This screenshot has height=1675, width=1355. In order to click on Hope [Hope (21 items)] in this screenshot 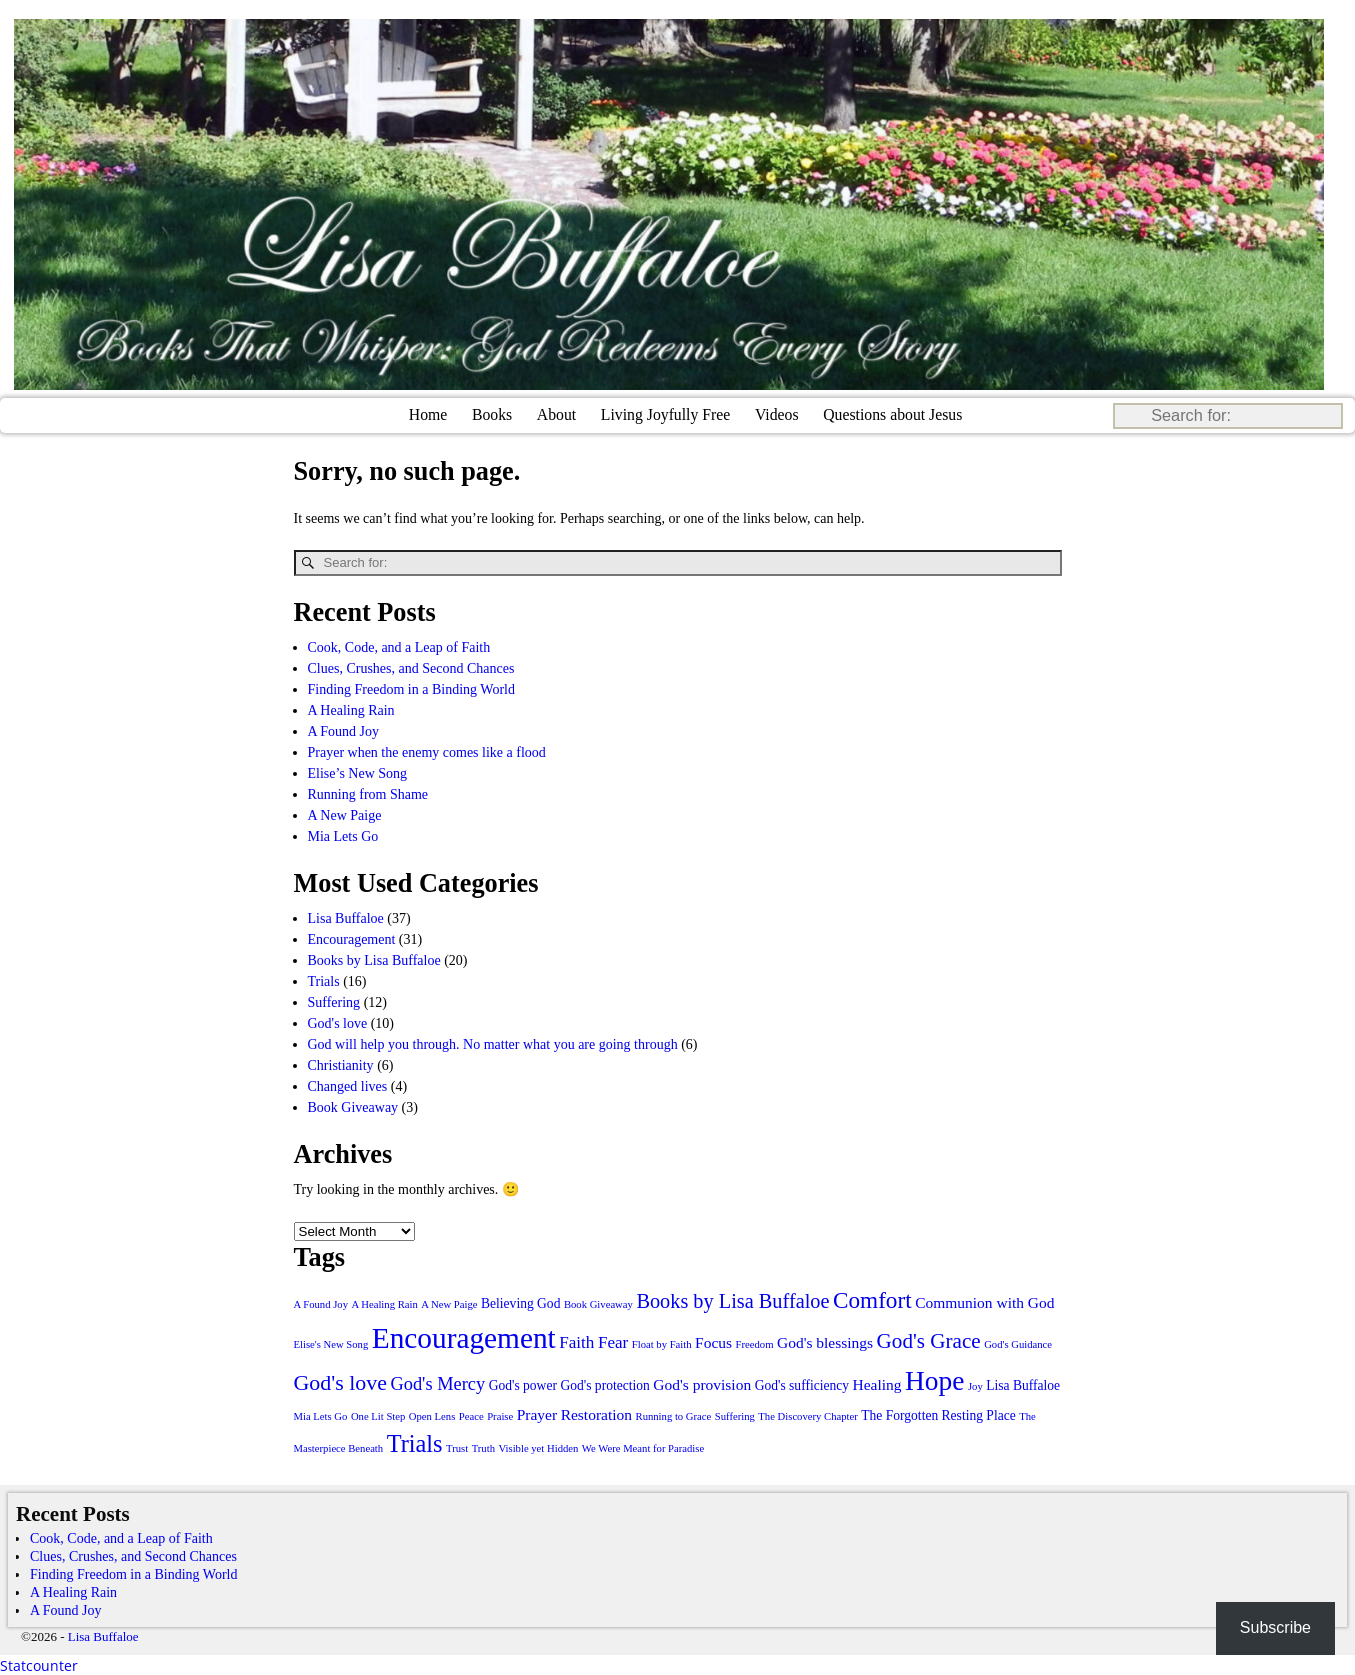, I will do `click(934, 1380)`.